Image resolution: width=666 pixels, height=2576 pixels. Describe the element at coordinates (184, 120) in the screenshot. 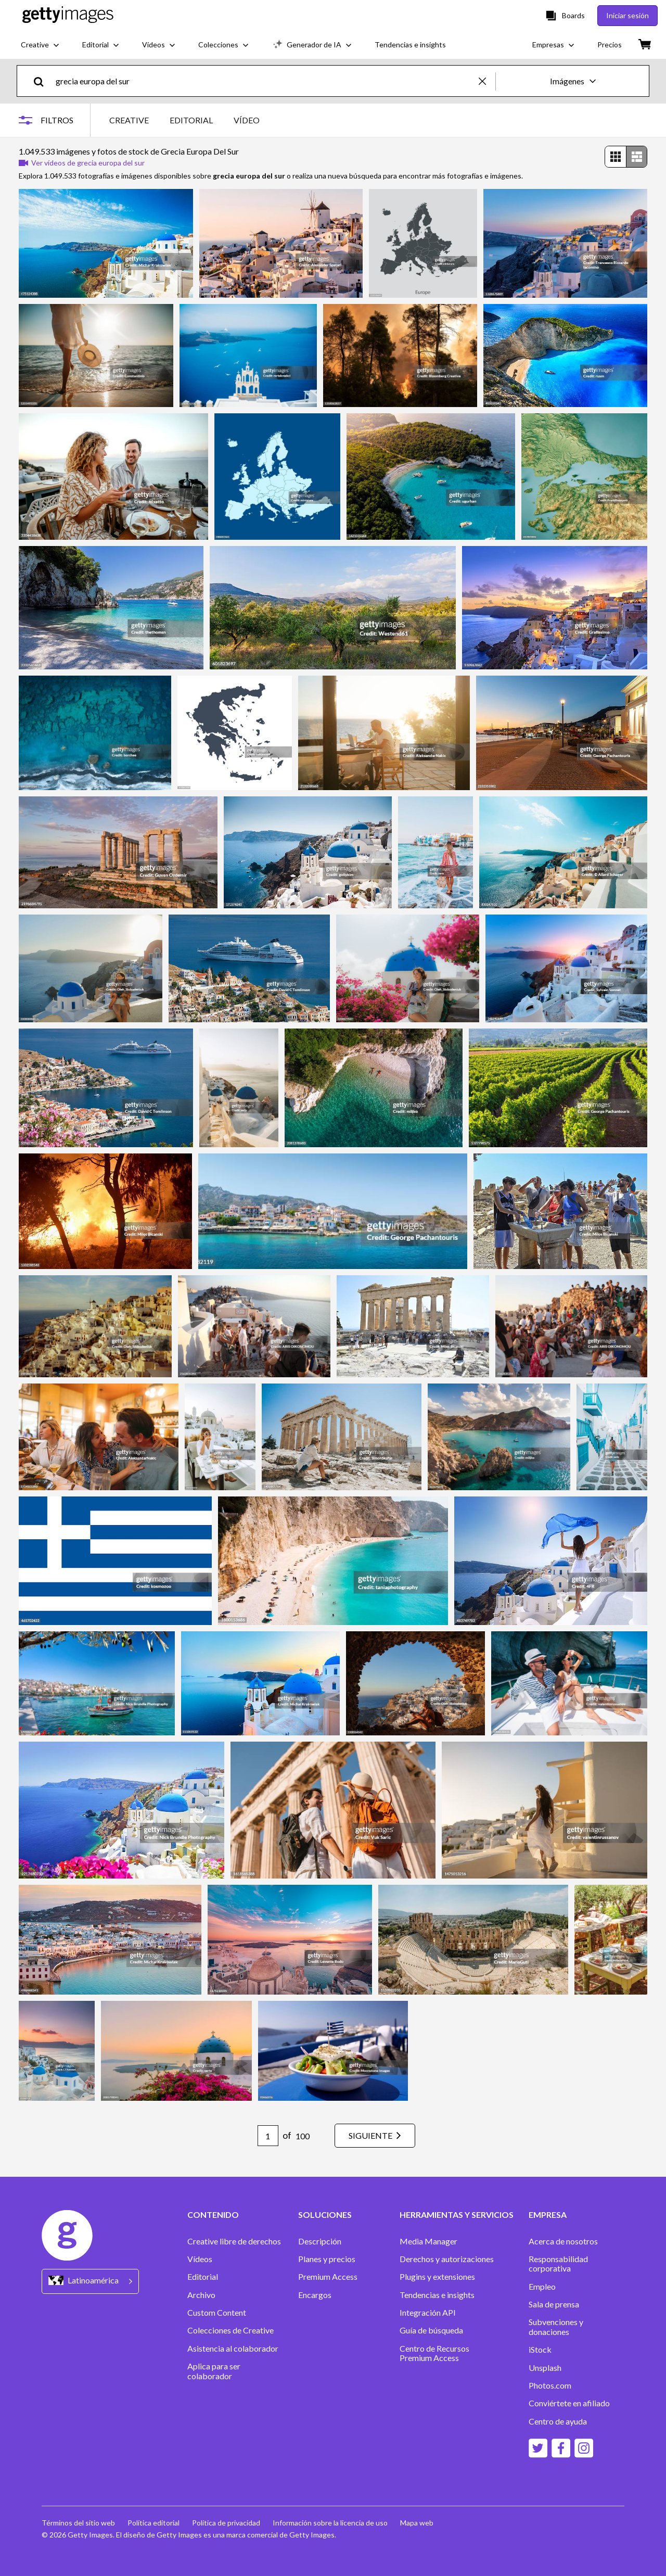

I see `[tablist]` at that location.